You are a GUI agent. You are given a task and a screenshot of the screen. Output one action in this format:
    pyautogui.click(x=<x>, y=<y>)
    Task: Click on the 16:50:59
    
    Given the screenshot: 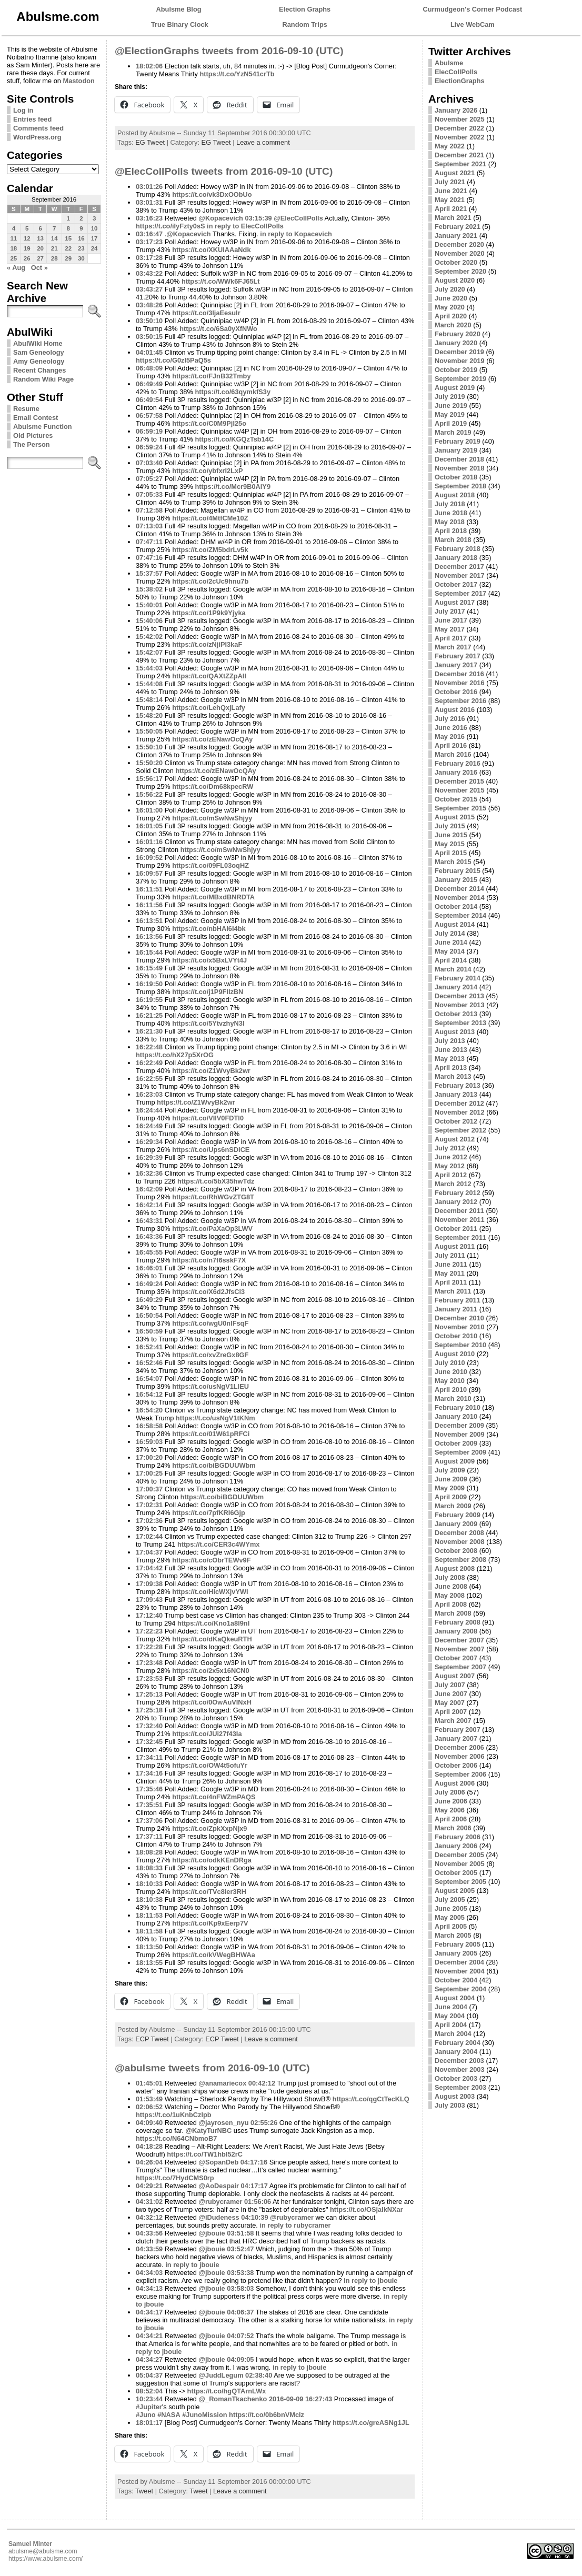 What is the action you would take?
    pyautogui.click(x=149, y=1331)
    